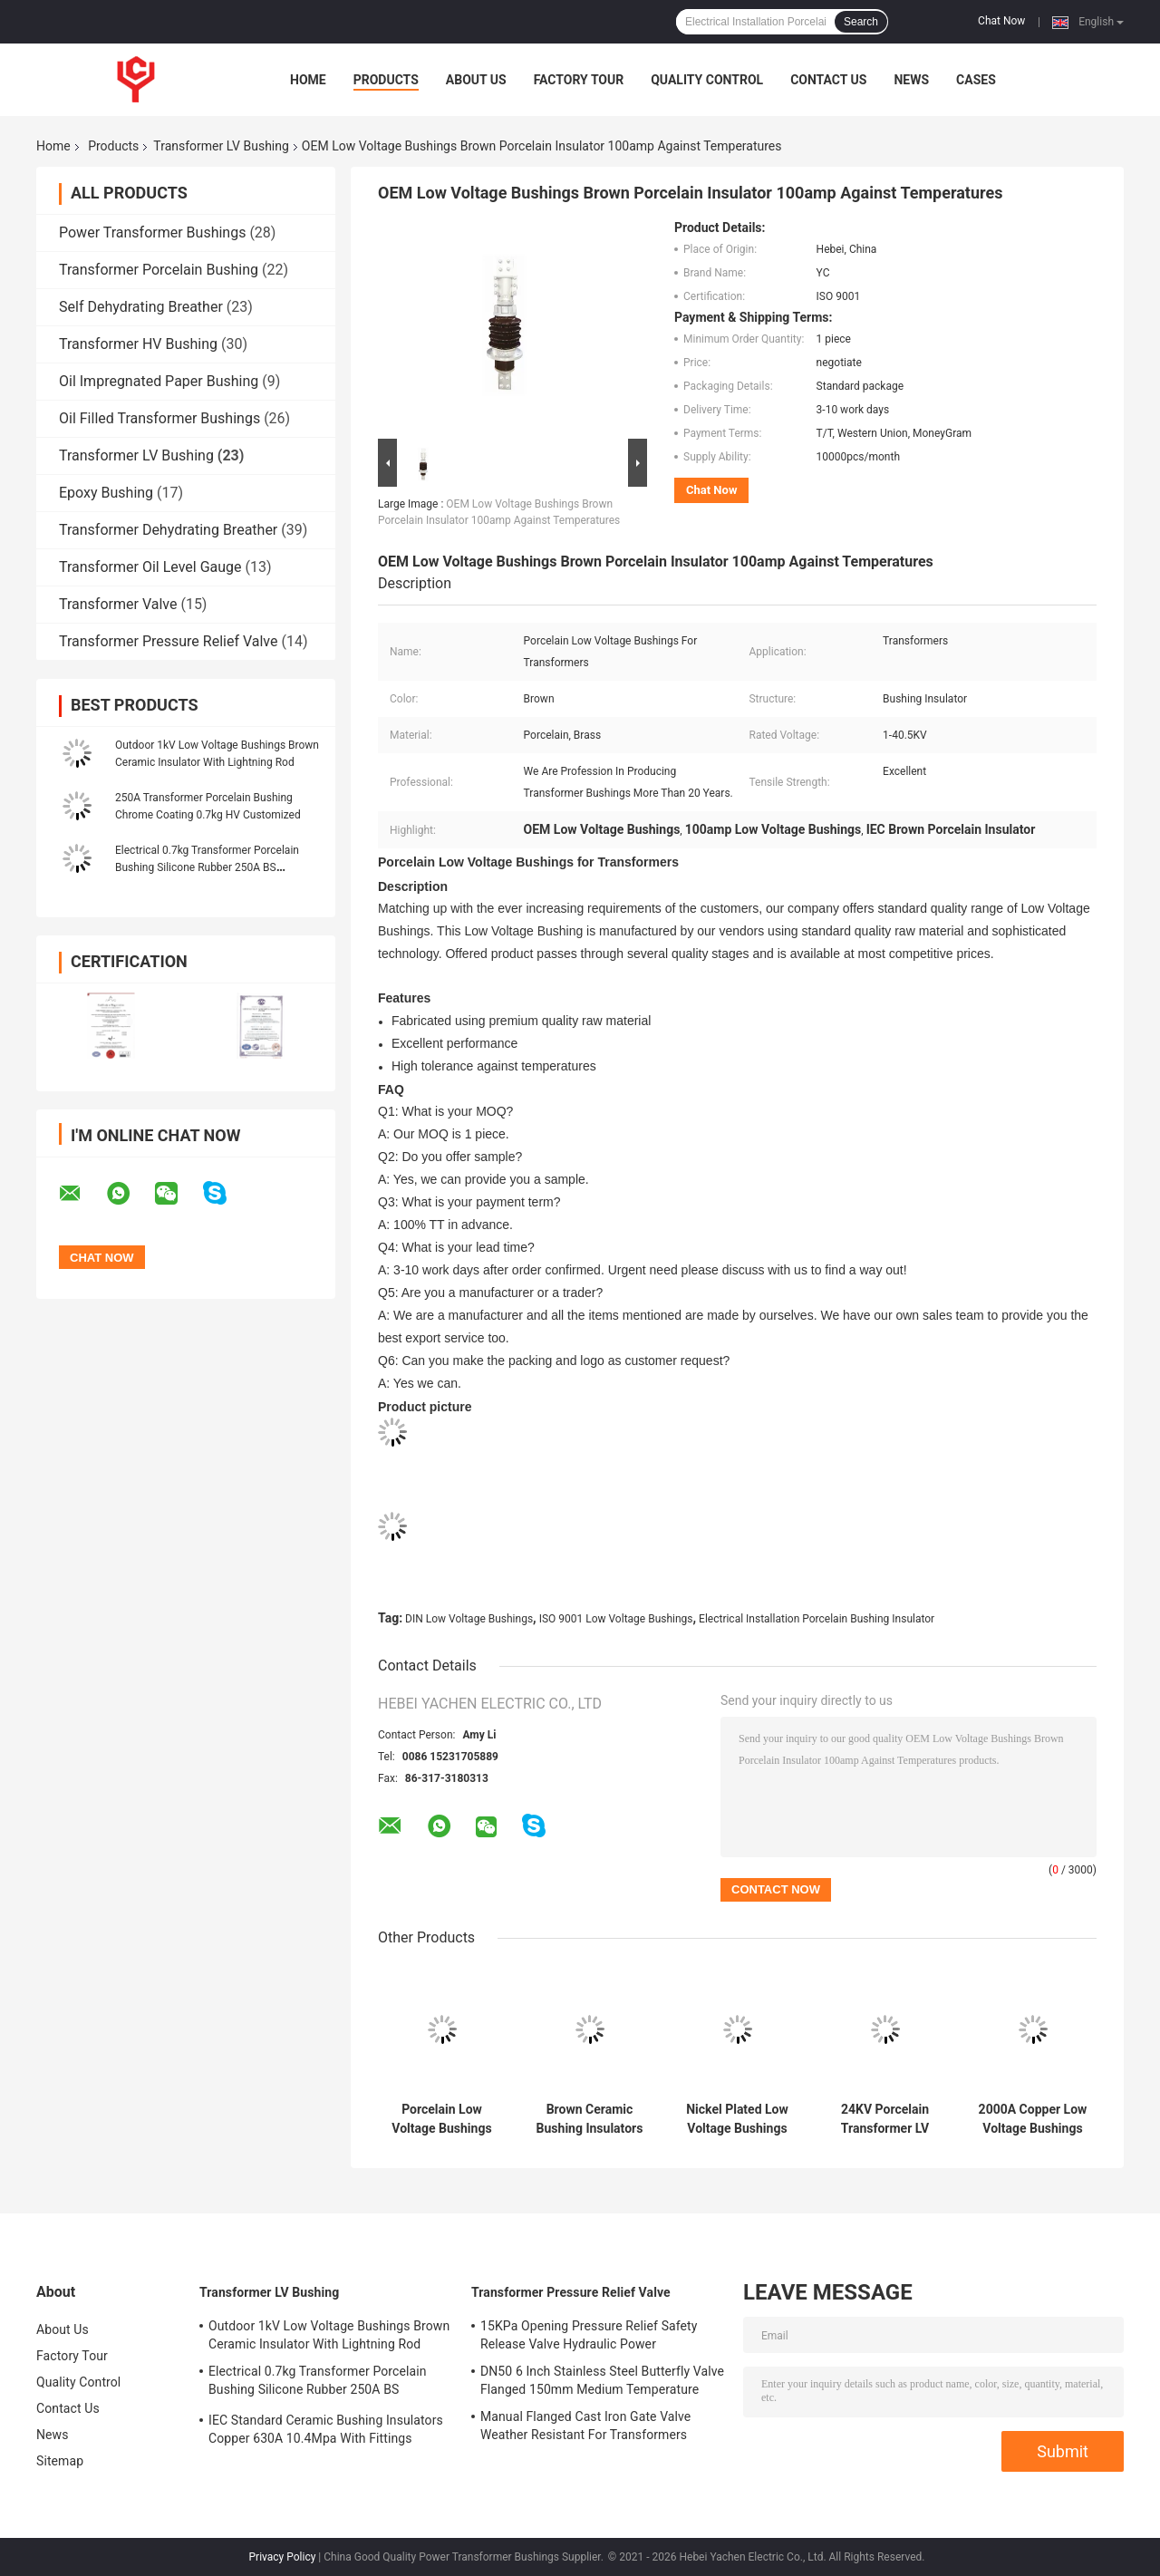 This screenshot has width=1160, height=2576. Describe the element at coordinates (138, 344) in the screenshot. I see `Transformer HV Bushing` at that location.